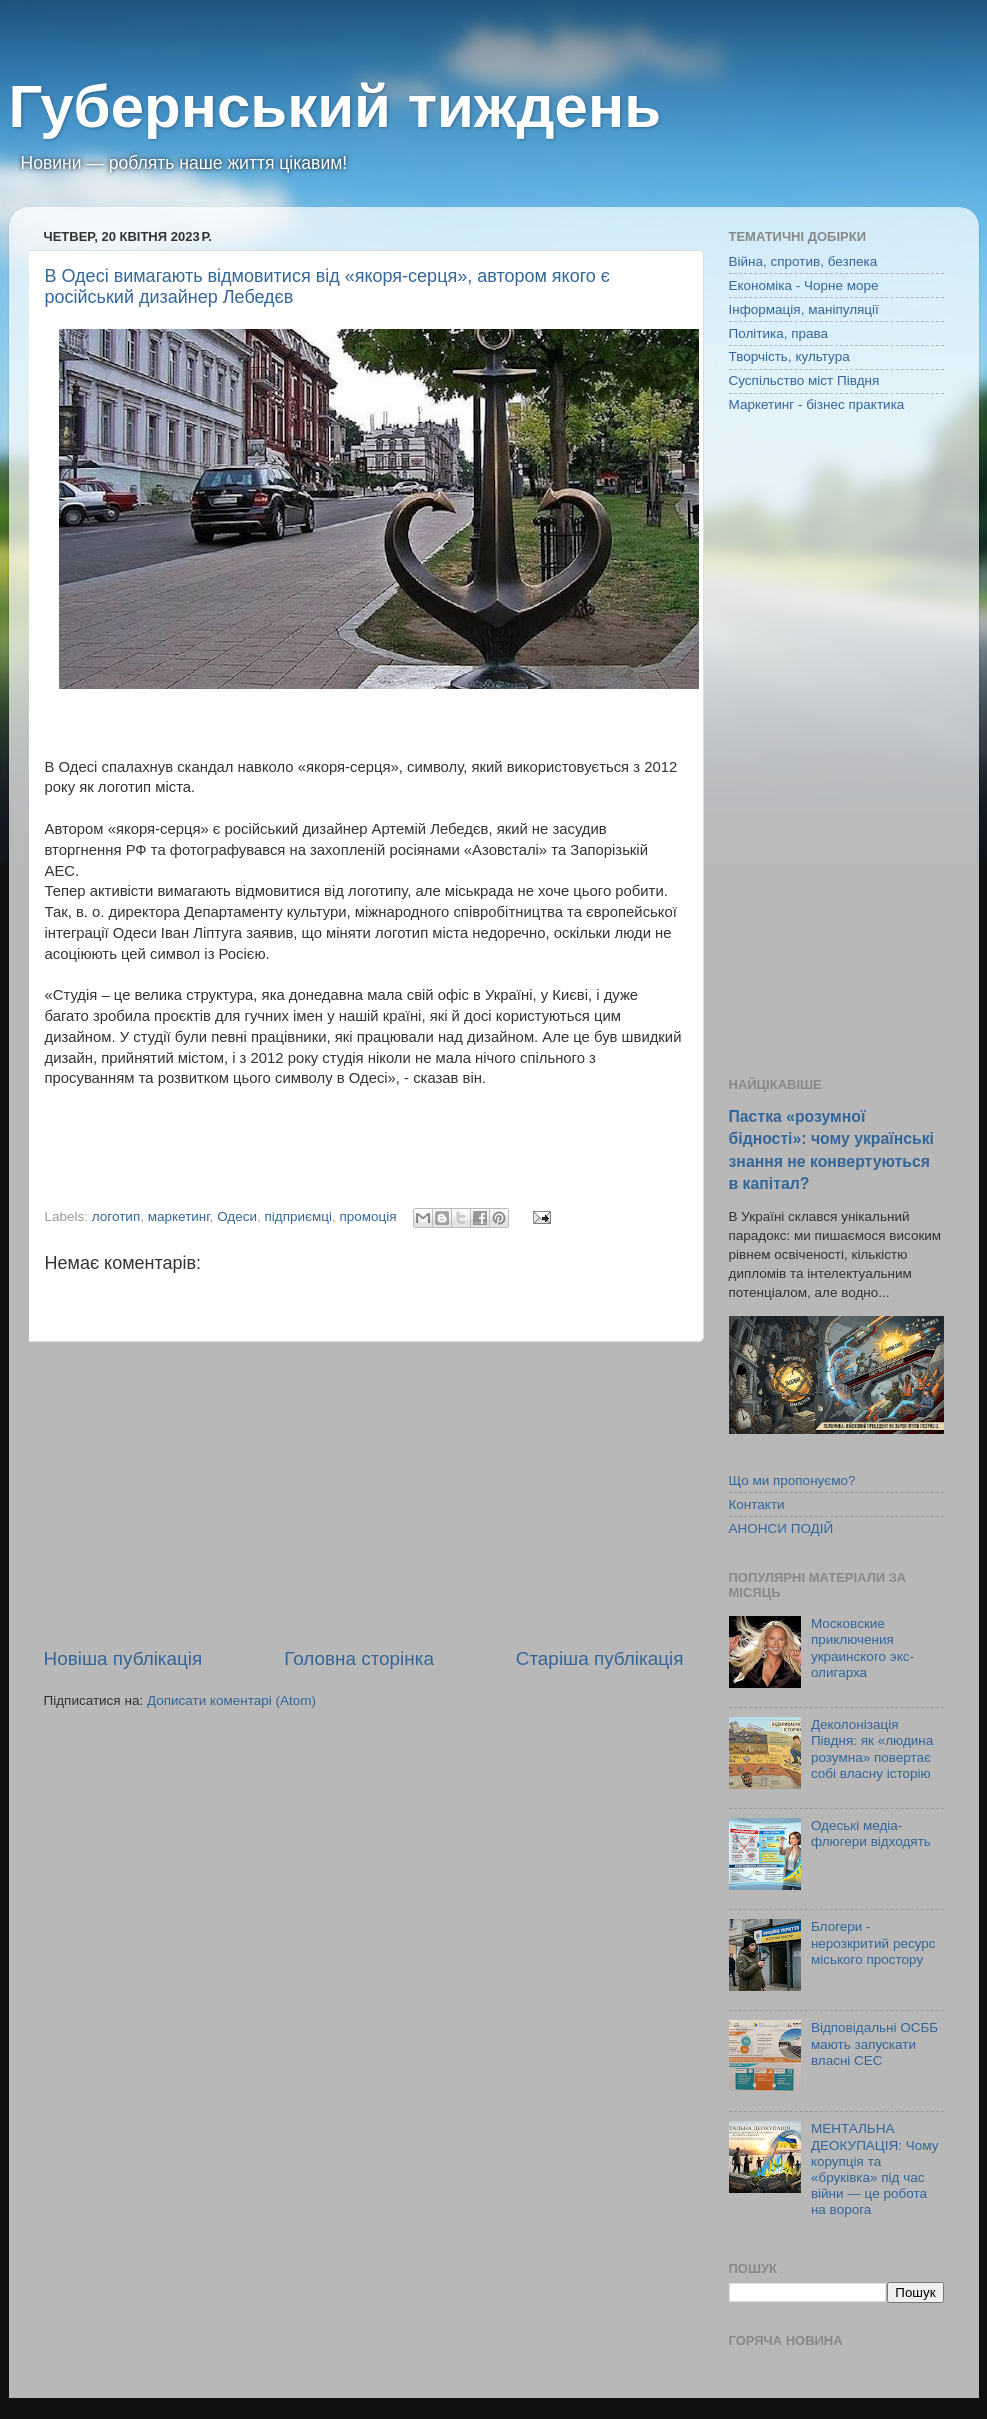 This screenshot has height=2419, width=987. What do you see at coordinates (335, 106) in the screenshot?
I see `Губернський тиждень` at bounding box center [335, 106].